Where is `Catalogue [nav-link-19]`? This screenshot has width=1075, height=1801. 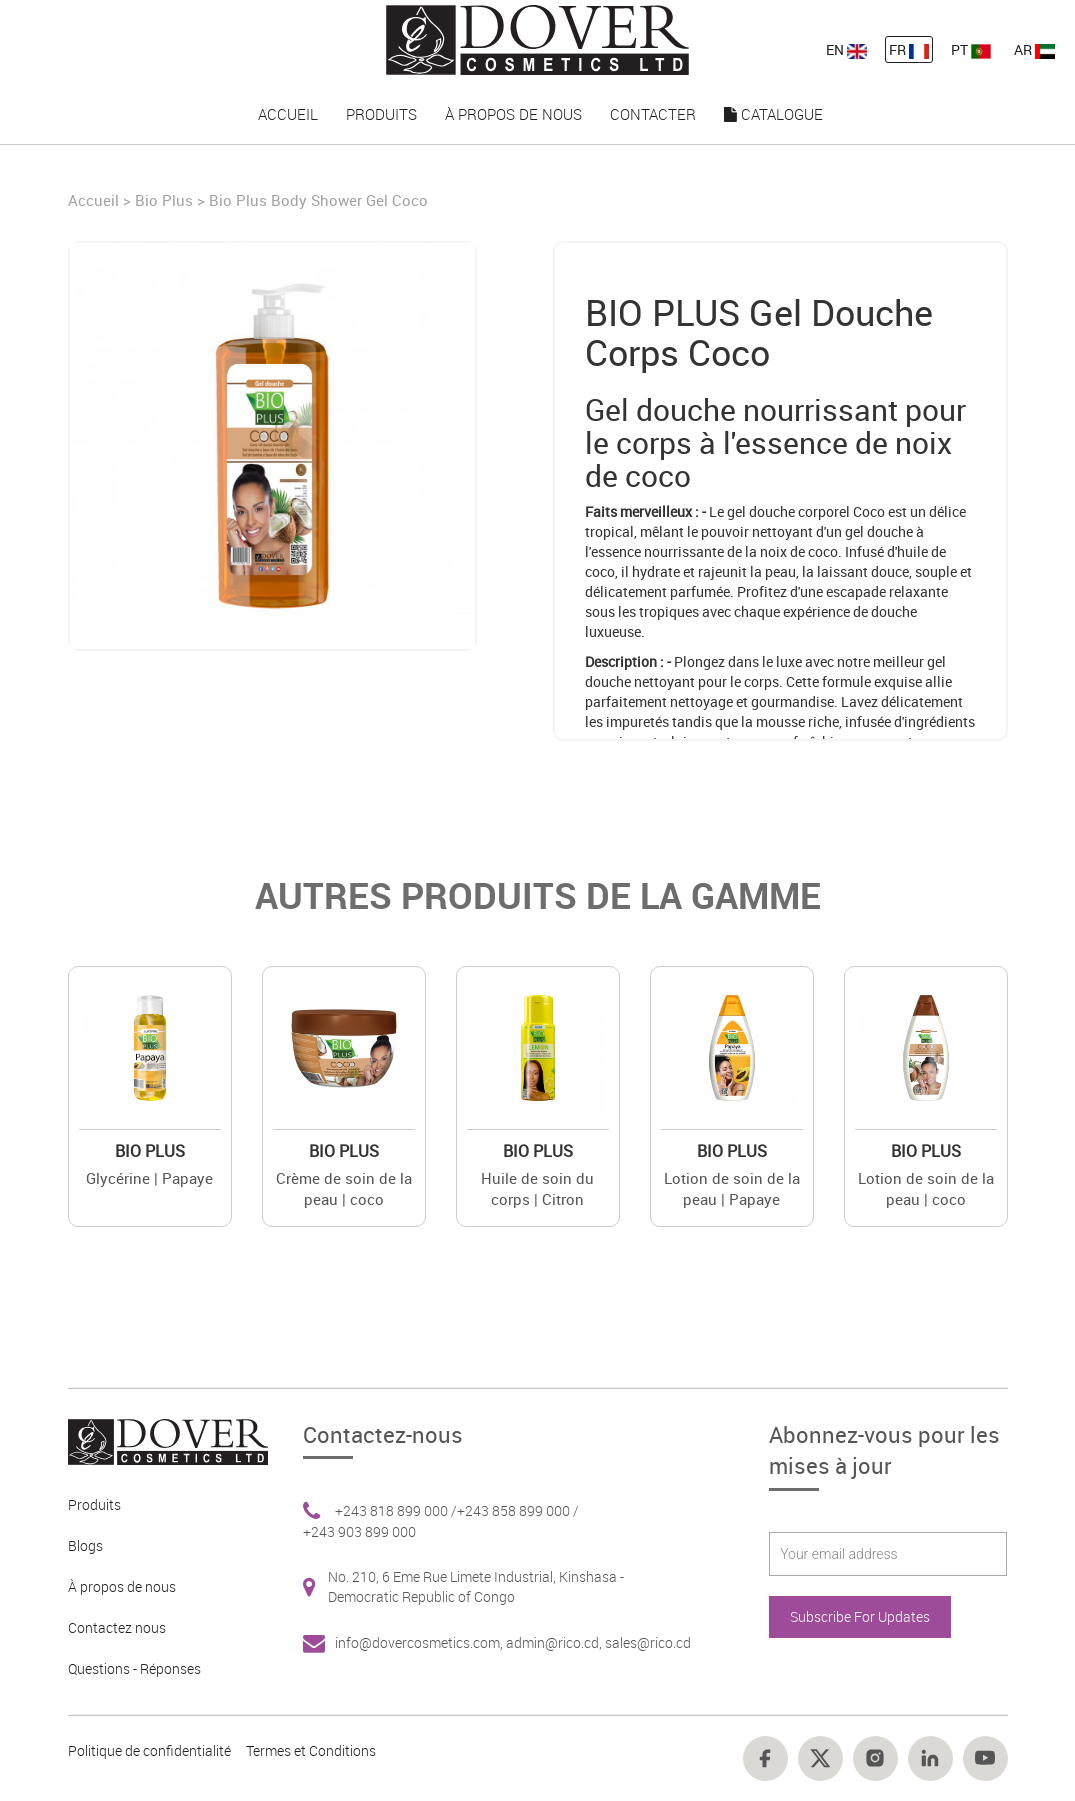
Catalogue [nav-link-19] is located at coordinates (773, 114).